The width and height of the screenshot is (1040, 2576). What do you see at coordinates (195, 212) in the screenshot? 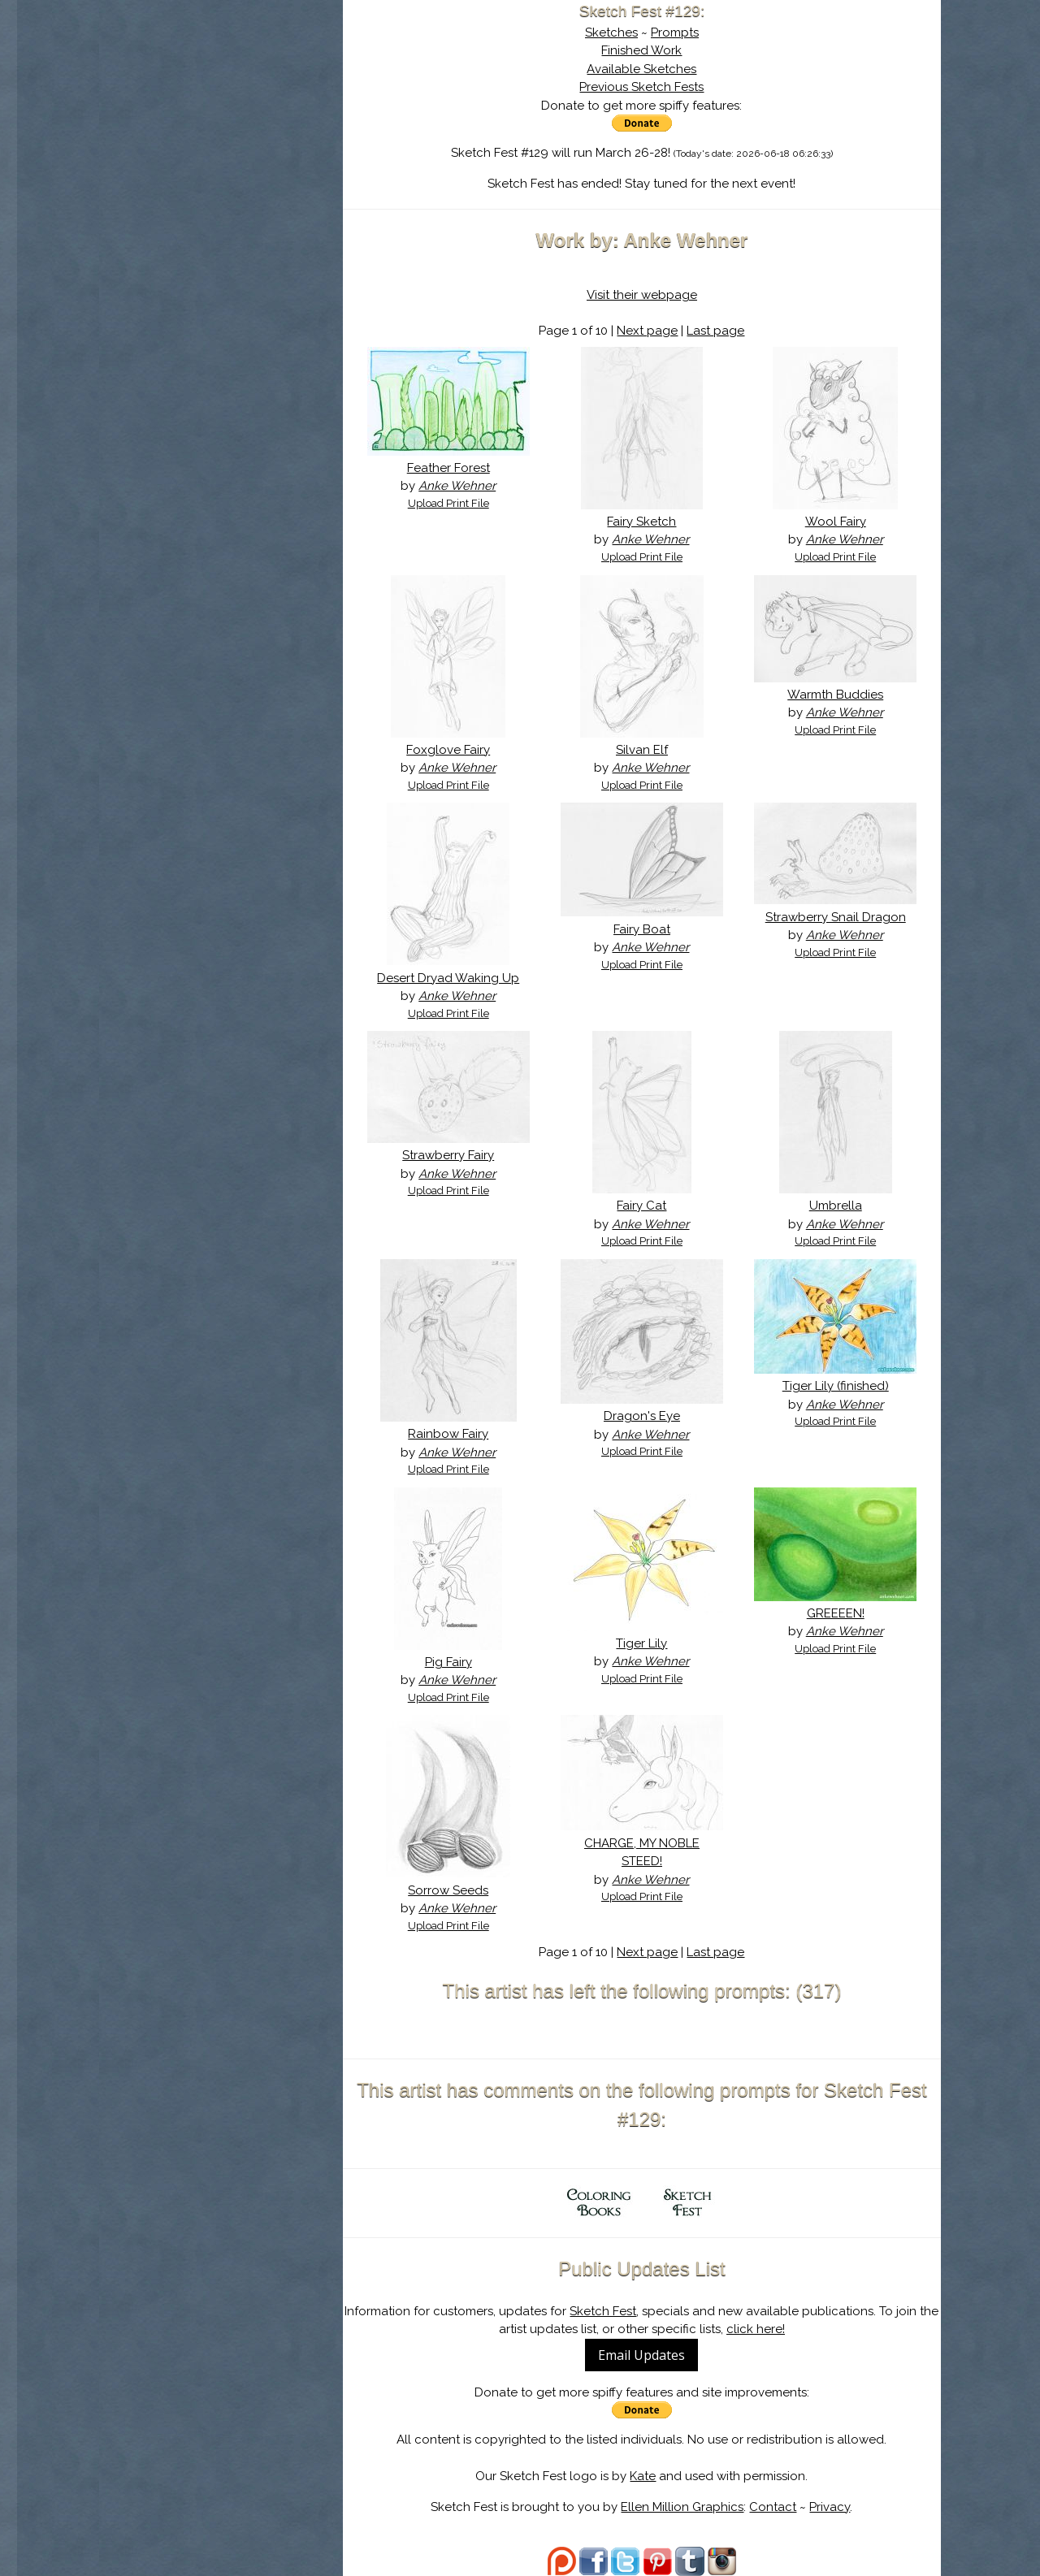
I see `Show Cart` at bounding box center [195, 212].